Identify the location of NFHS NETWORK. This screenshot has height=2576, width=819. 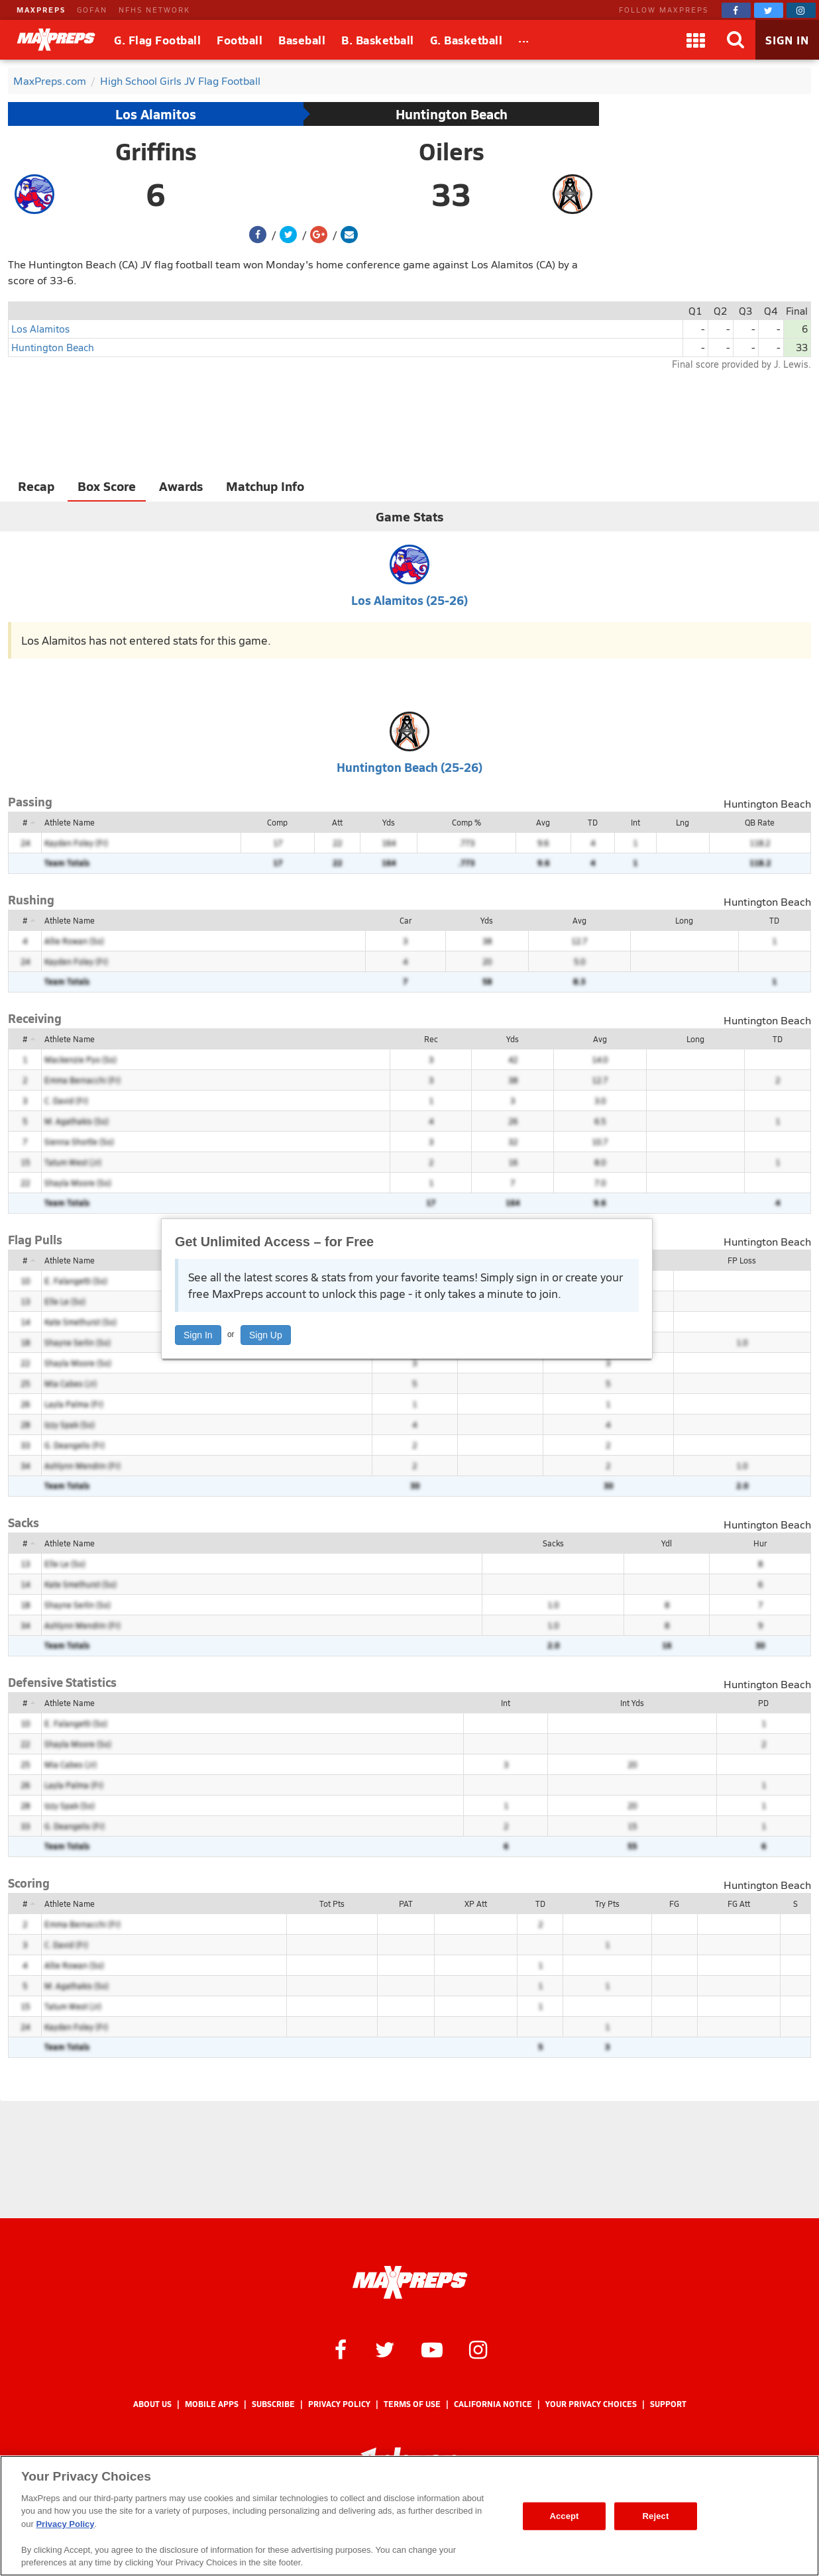
(154, 10).